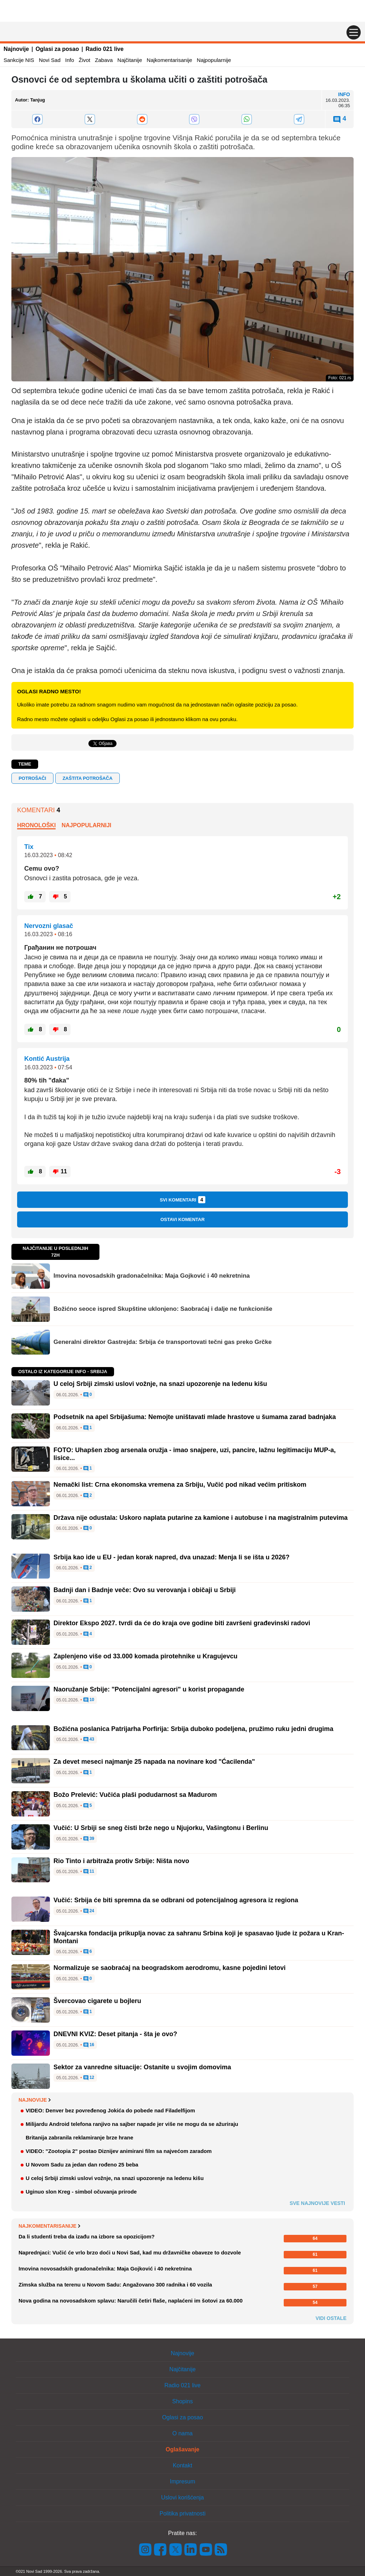 The image size is (365, 2576). What do you see at coordinates (181, 1623) in the screenshot?
I see `Direktor Ekspo 2027. tvrdi da će do kraja ove godine biti završeni građevinski radovi` at bounding box center [181, 1623].